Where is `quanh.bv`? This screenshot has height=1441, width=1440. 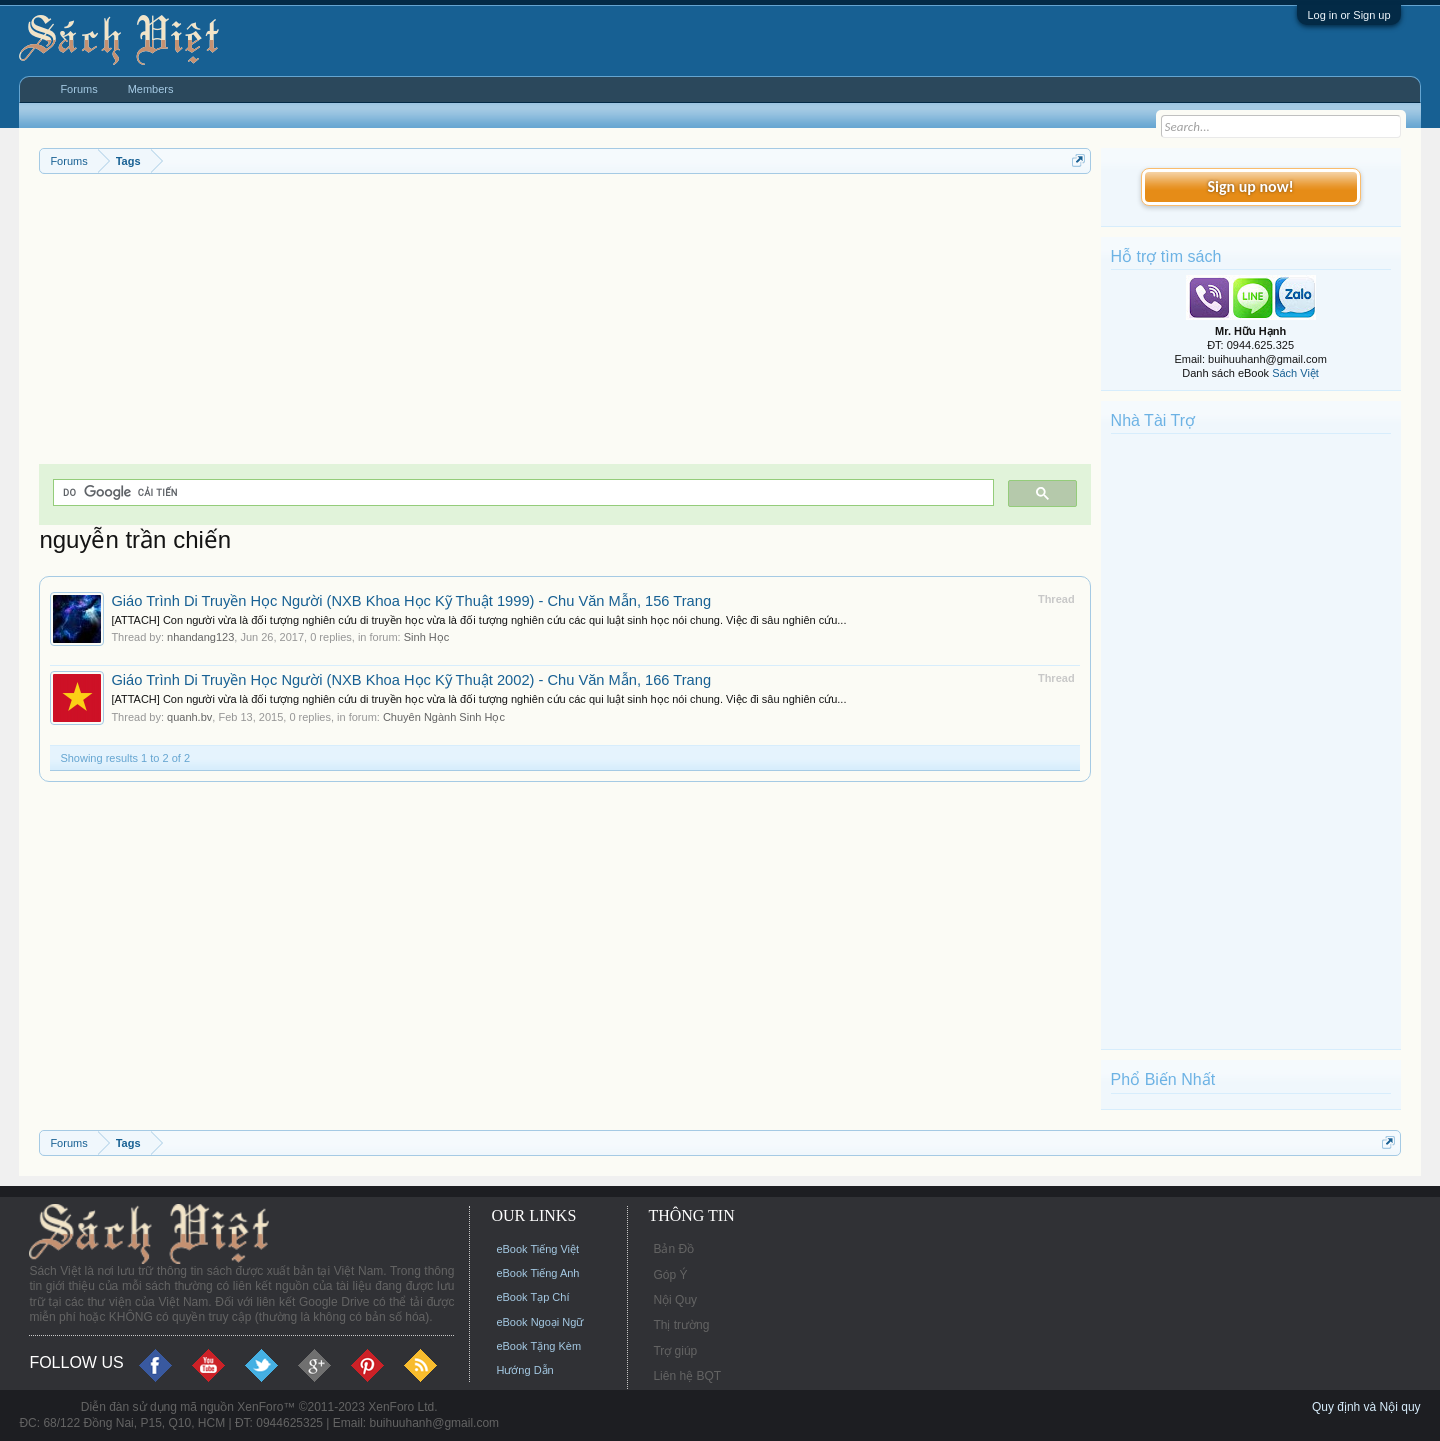
quanh.bv is located at coordinates (189, 717).